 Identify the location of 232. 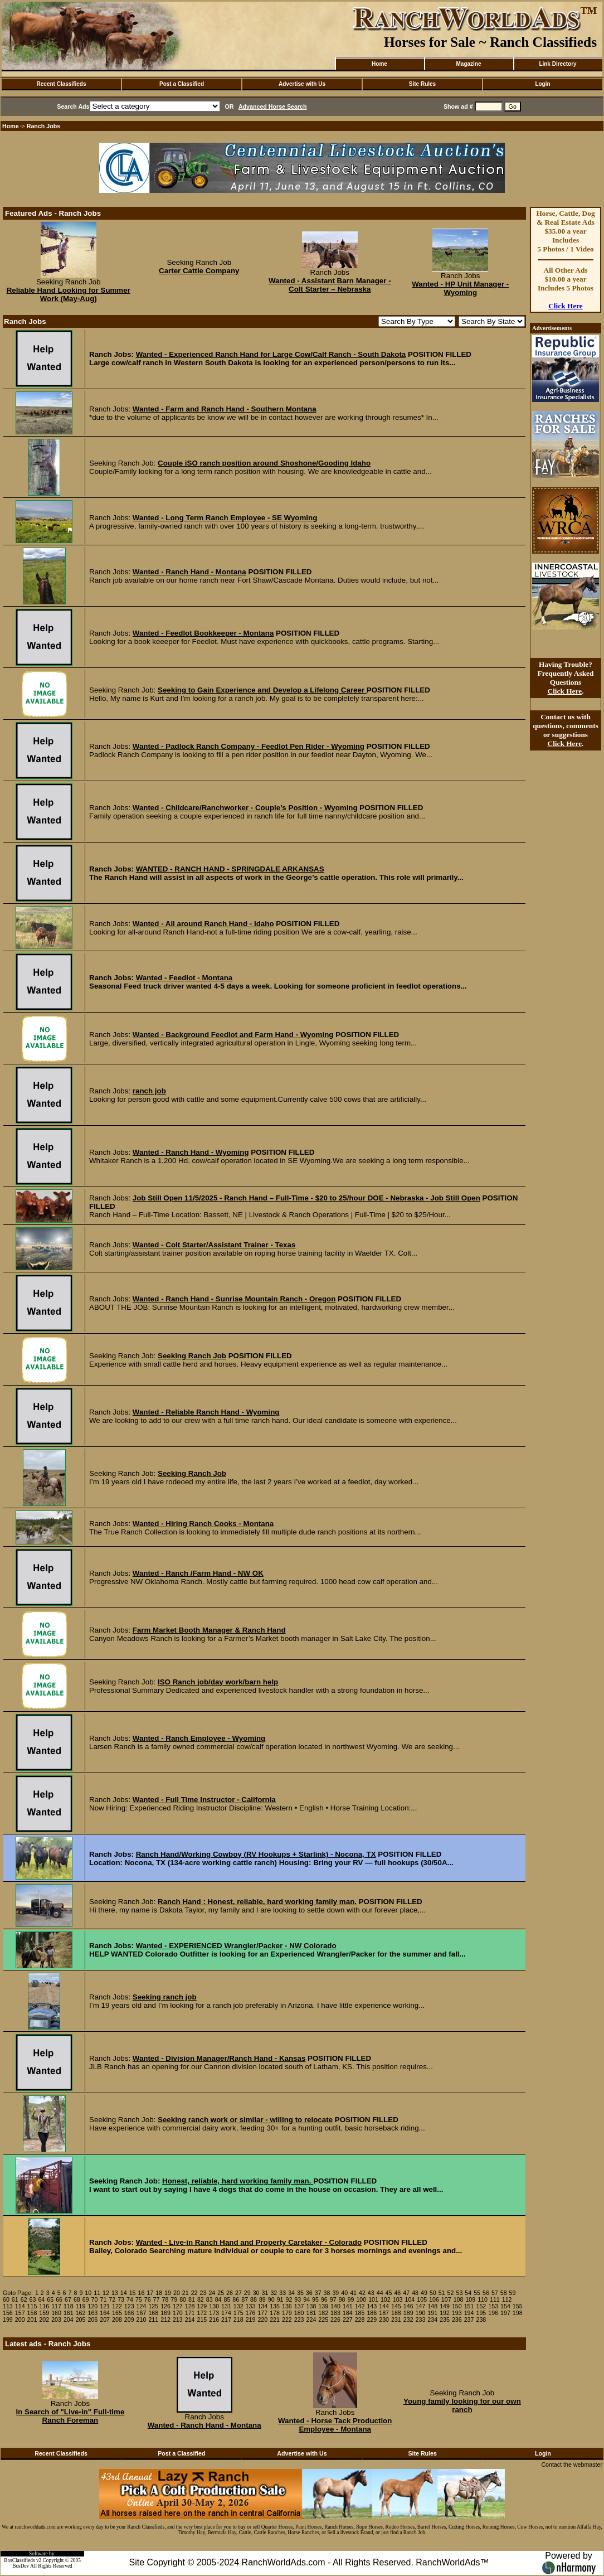
(408, 2319).